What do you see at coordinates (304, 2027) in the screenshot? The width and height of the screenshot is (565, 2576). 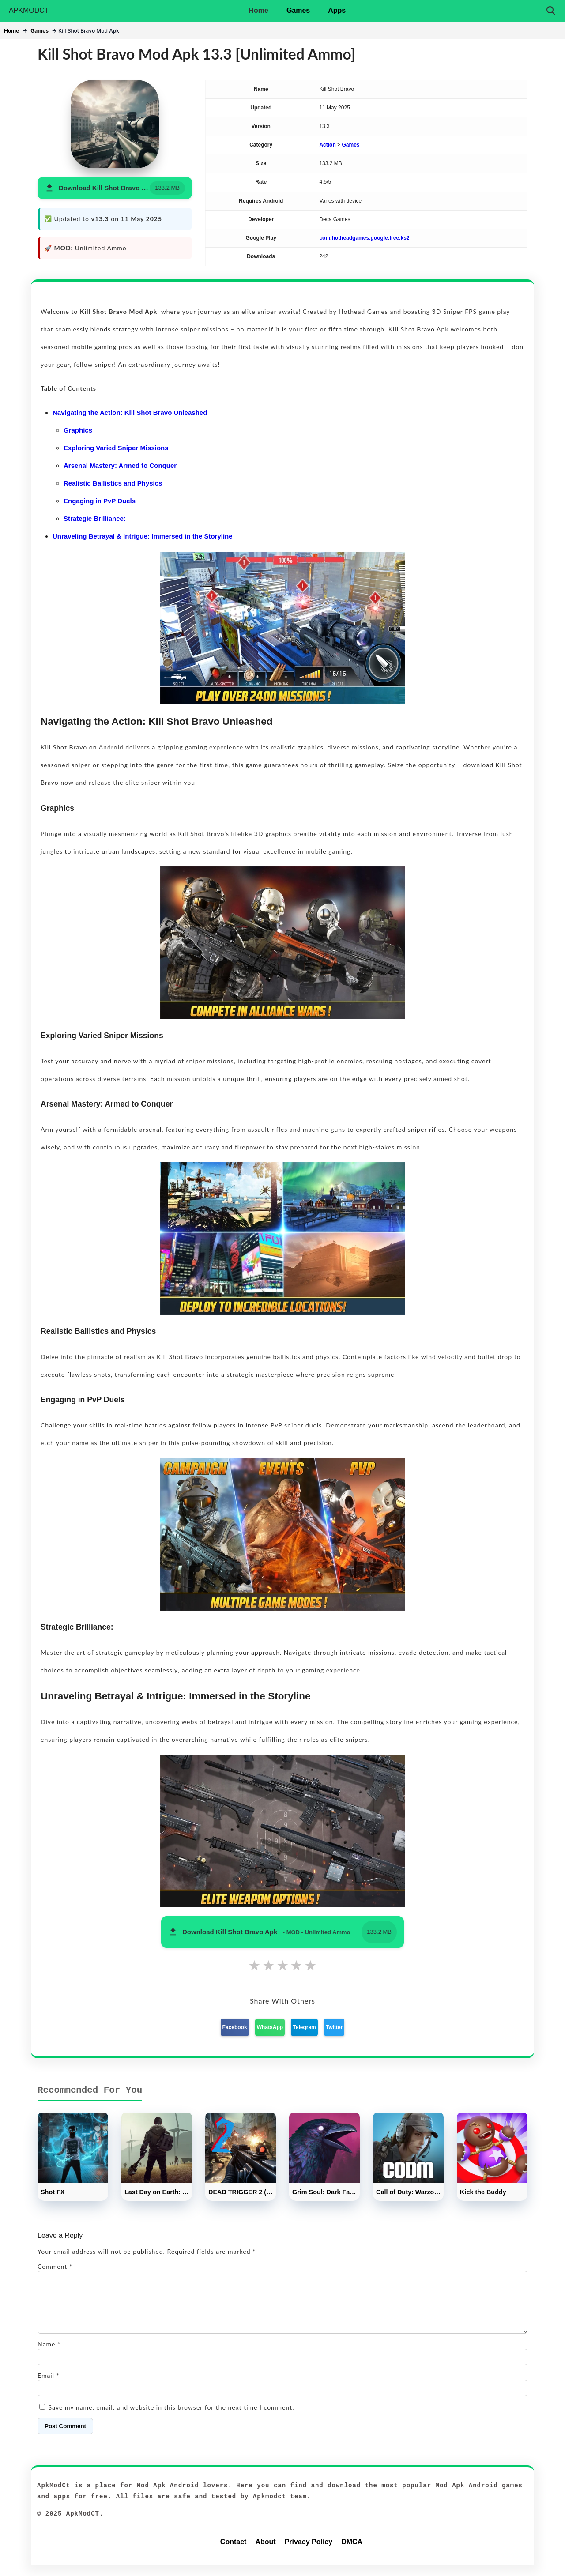 I see `Telegram` at bounding box center [304, 2027].